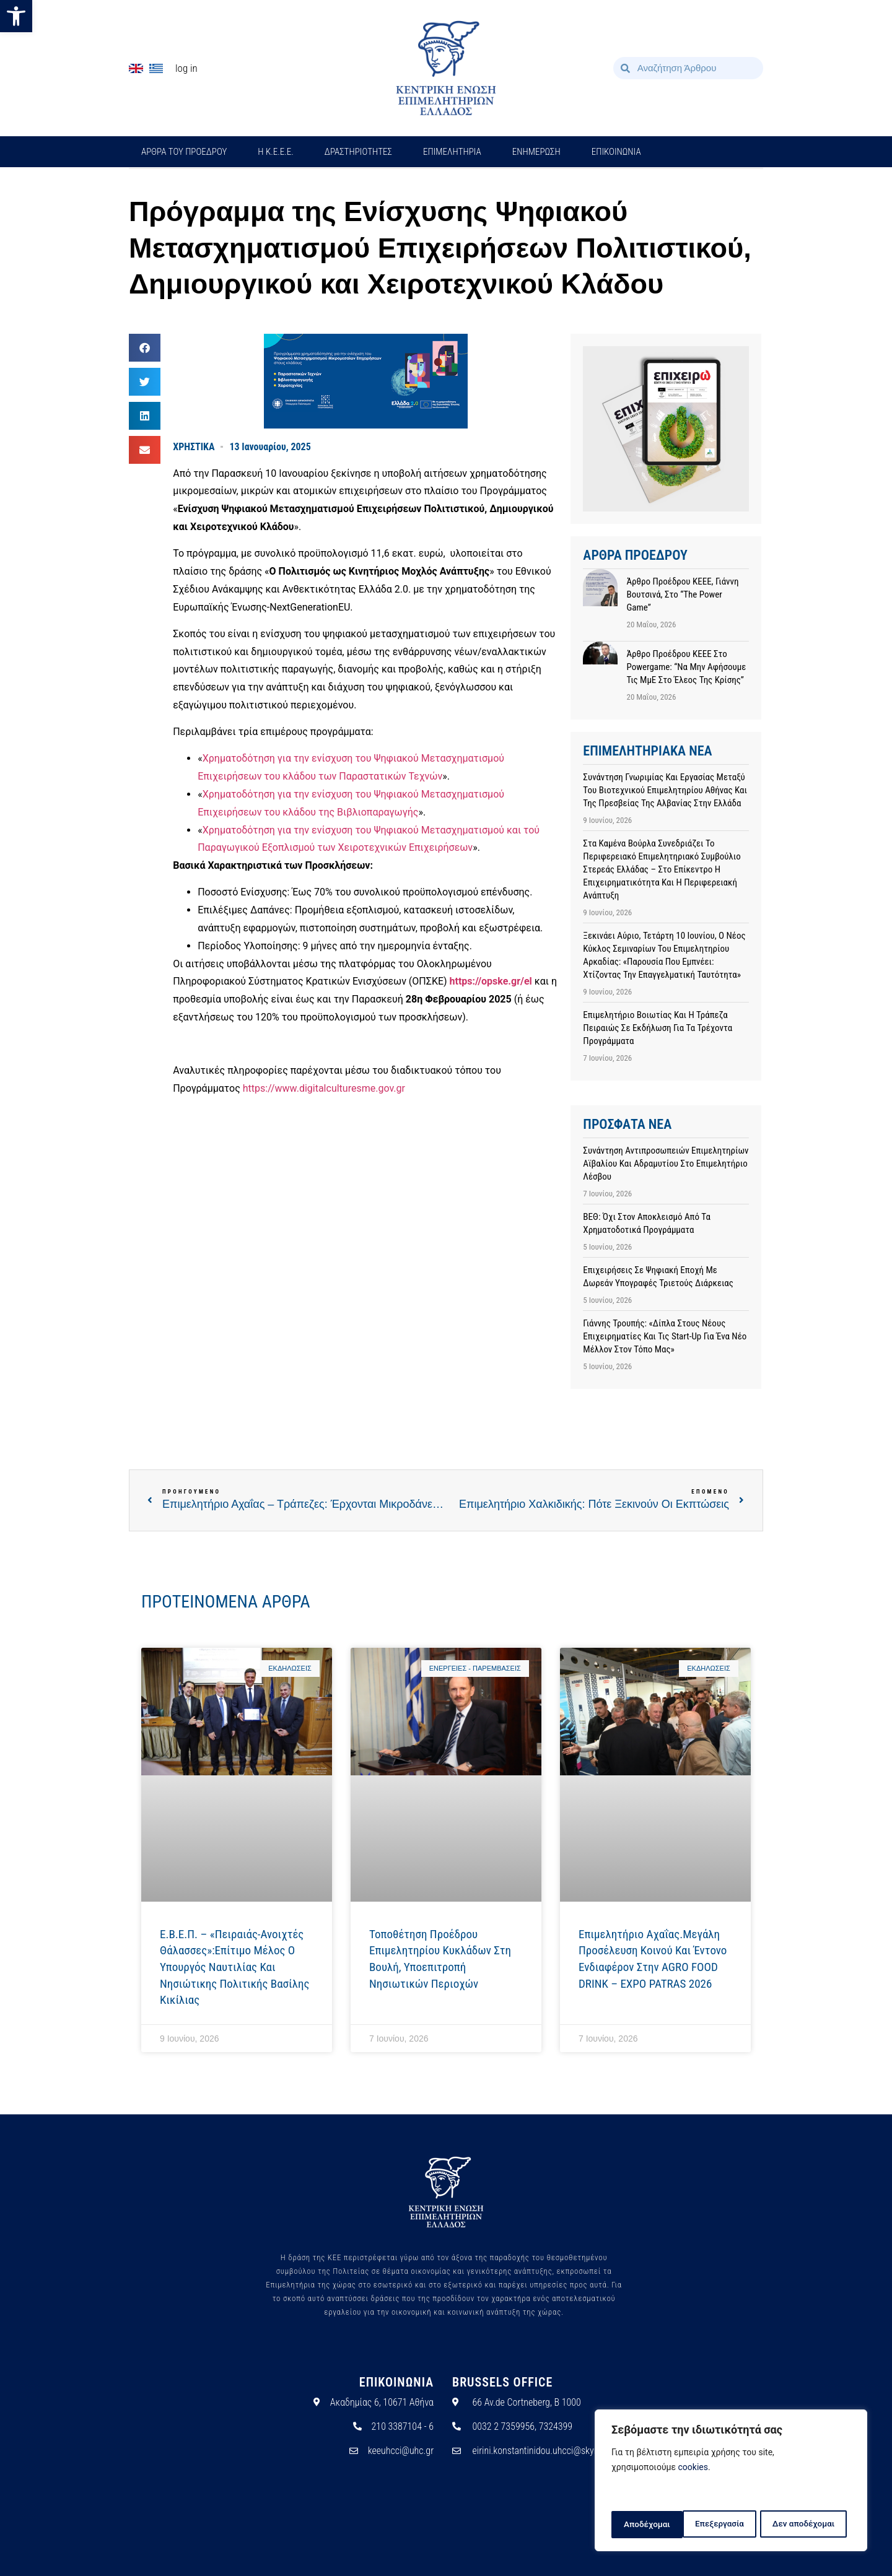  Describe the element at coordinates (616, 151) in the screenshot. I see `ΕΠΙΚΟΙΝΩΝΙΑ` at that location.